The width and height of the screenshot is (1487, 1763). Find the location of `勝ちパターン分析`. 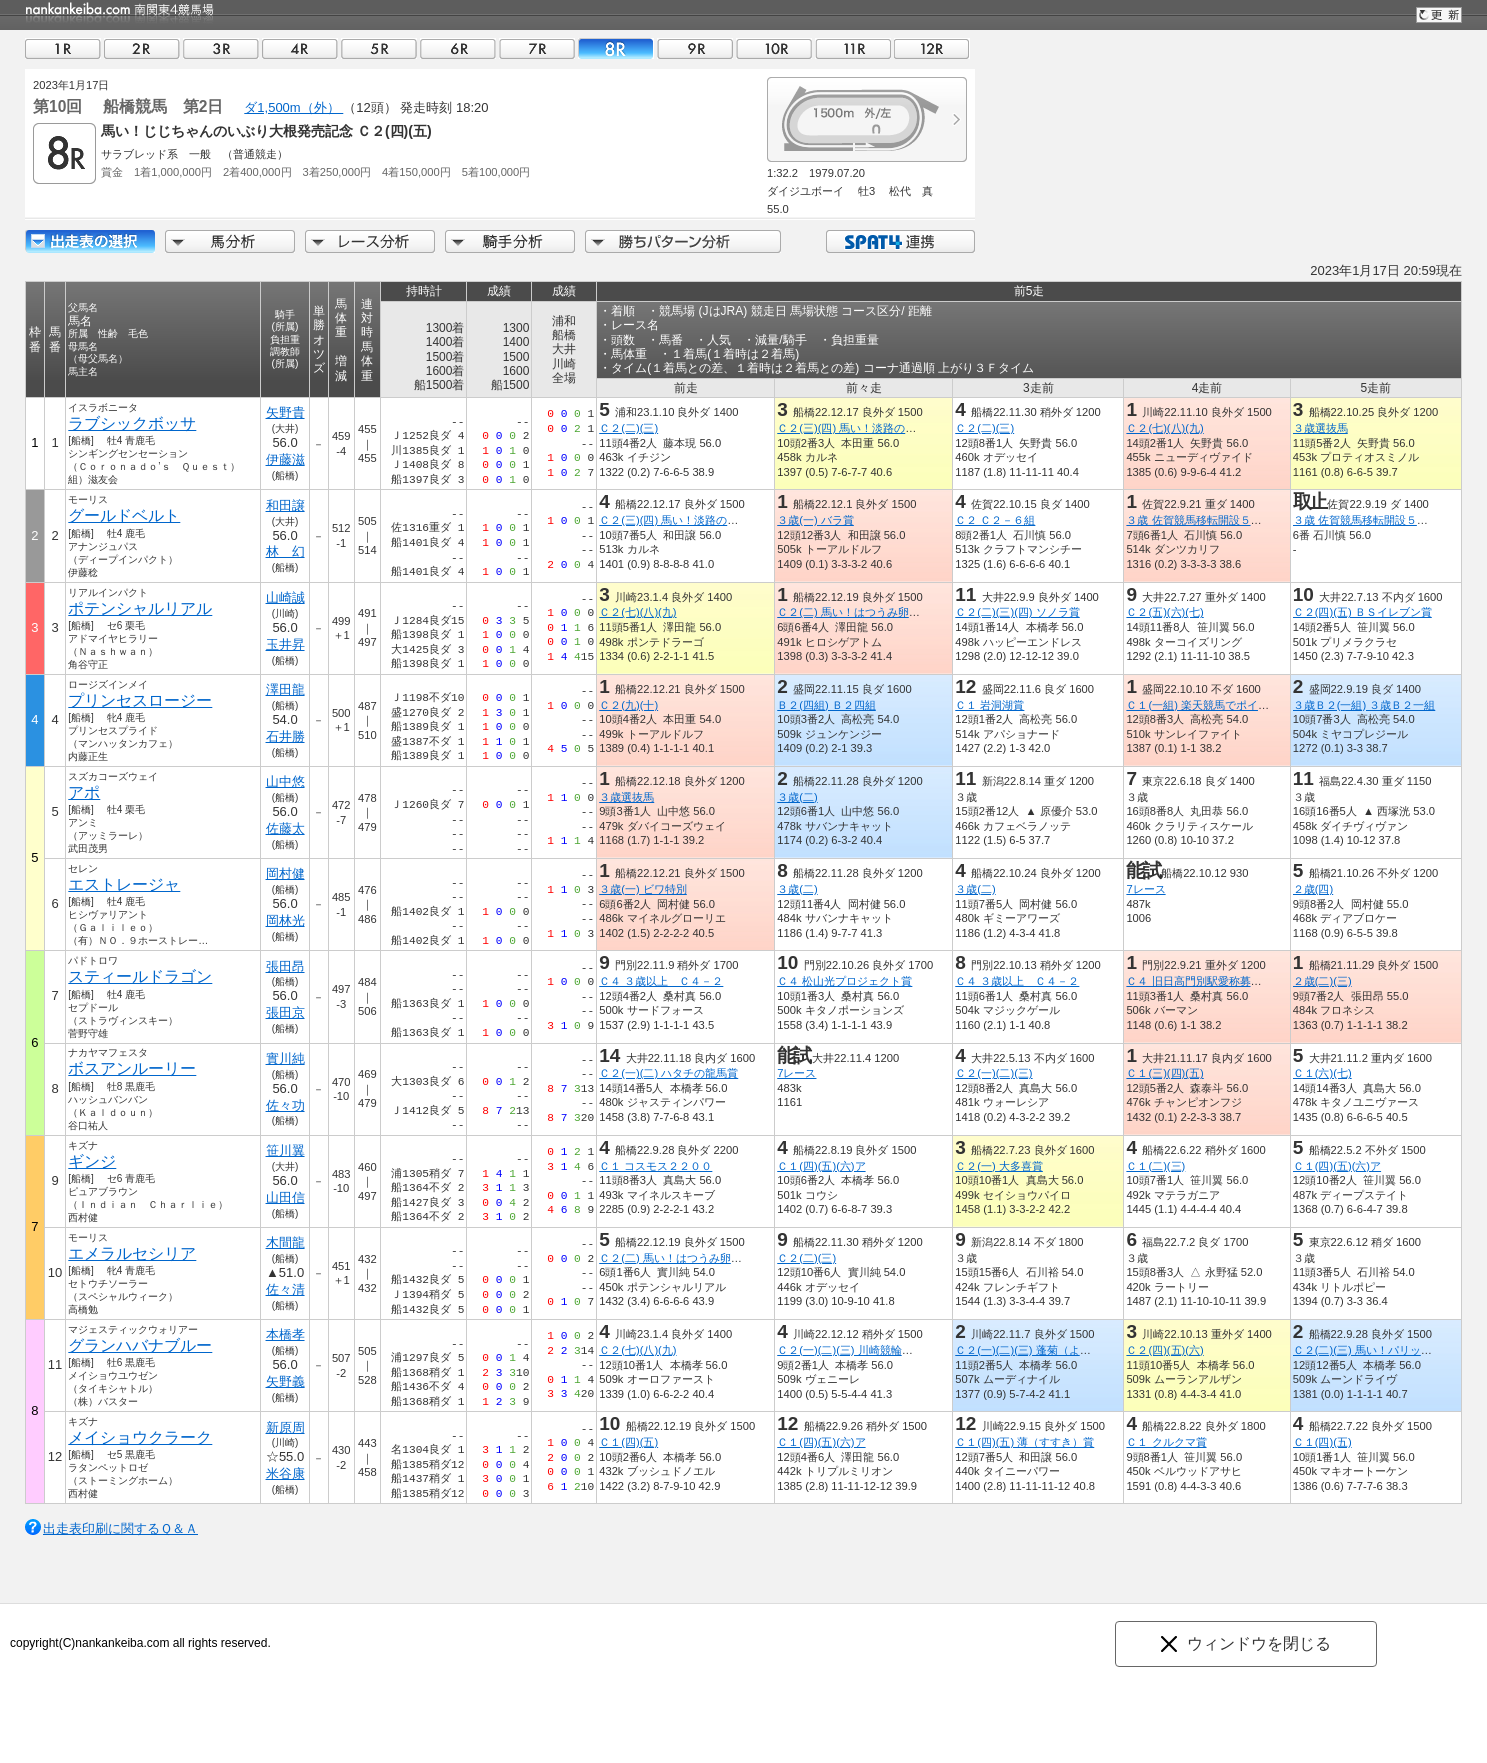

勝ちパターン分析 is located at coordinates (683, 241).